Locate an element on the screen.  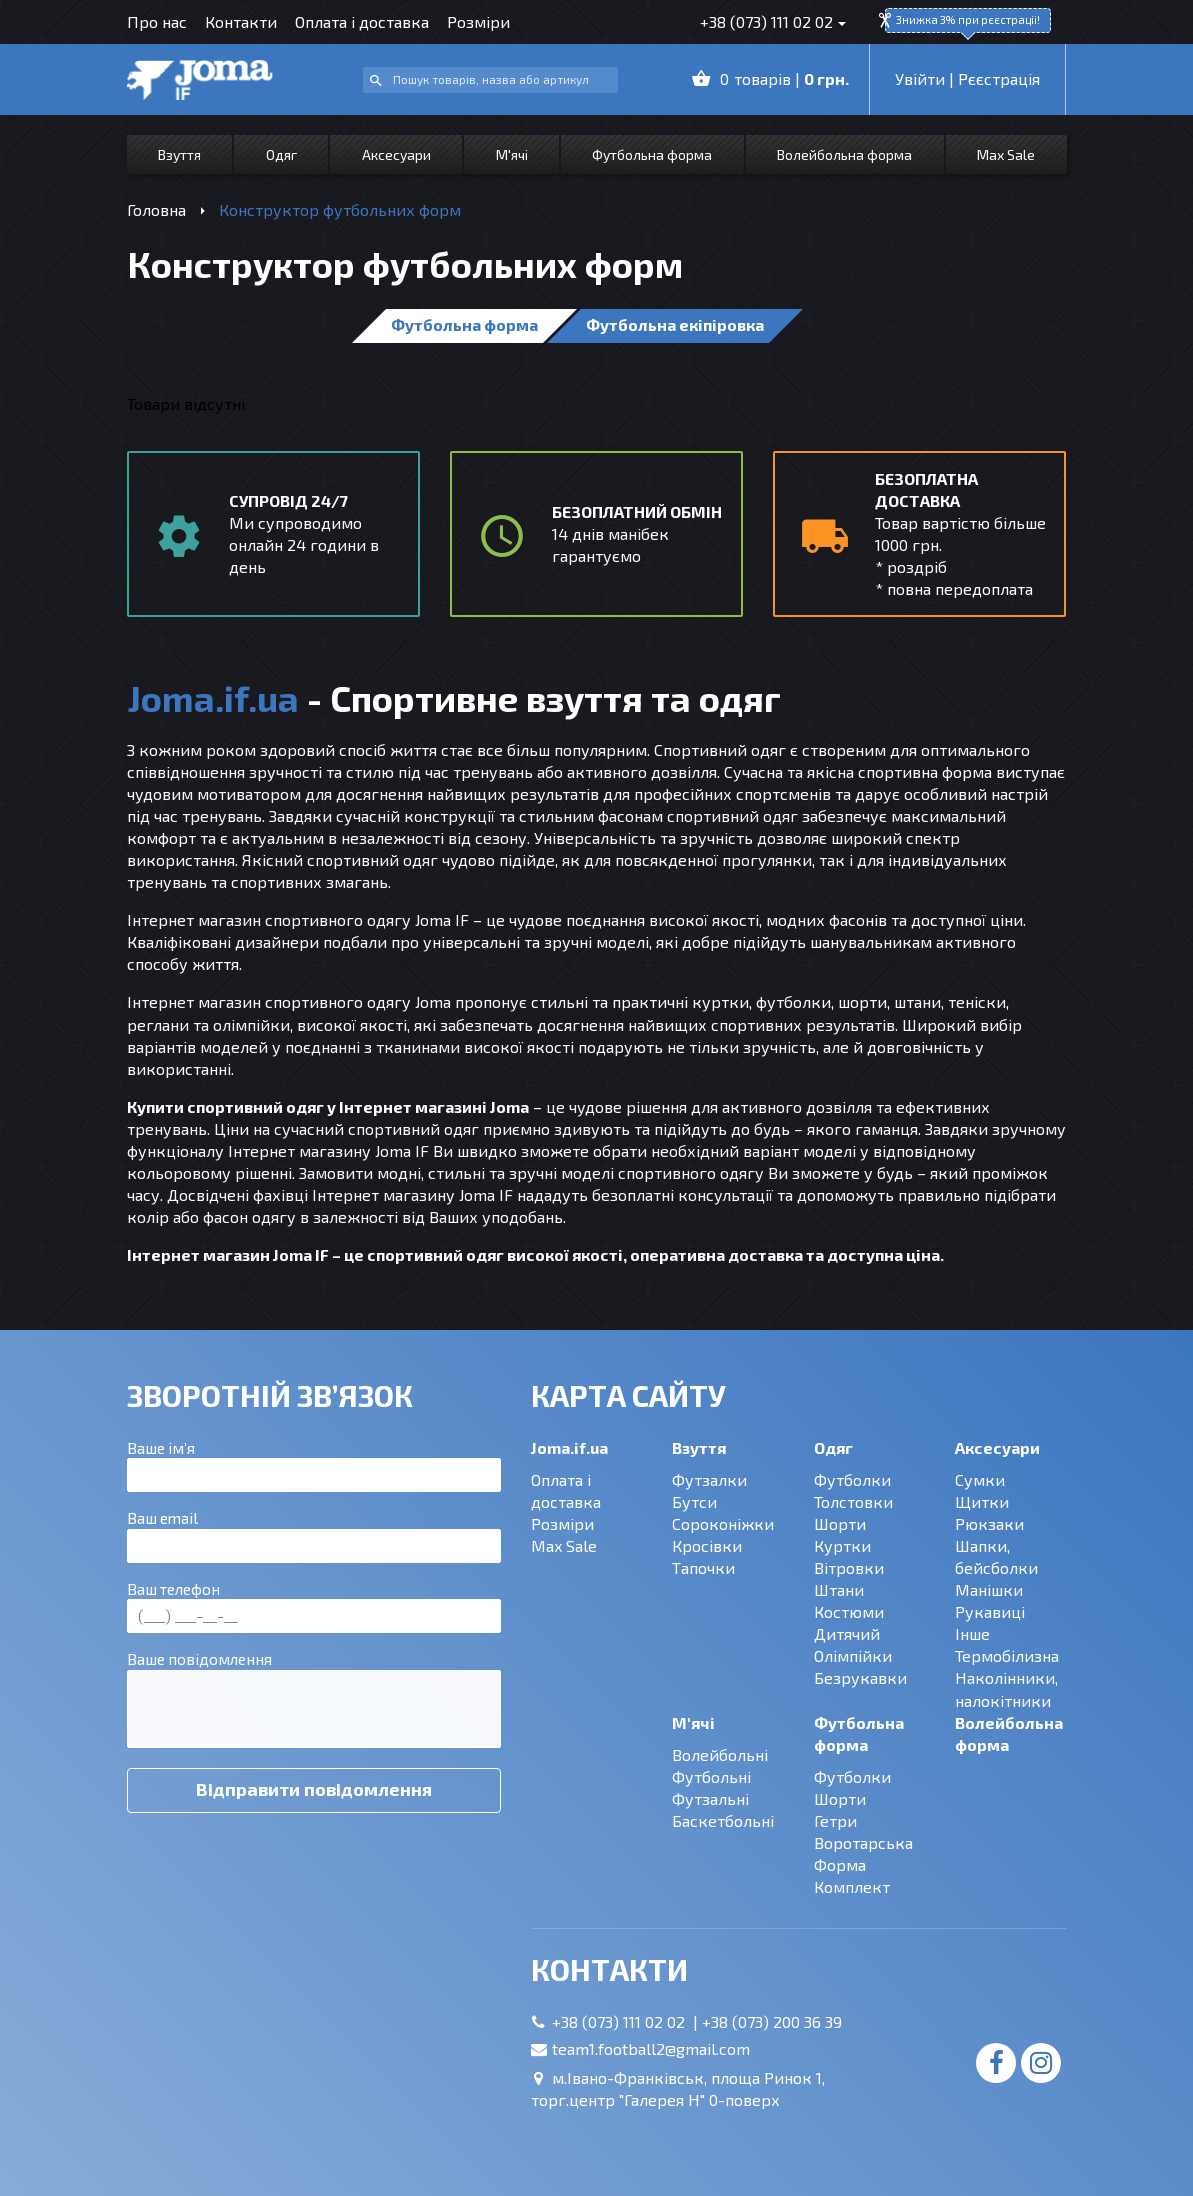
Безрукавки is located at coordinates (860, 1677).